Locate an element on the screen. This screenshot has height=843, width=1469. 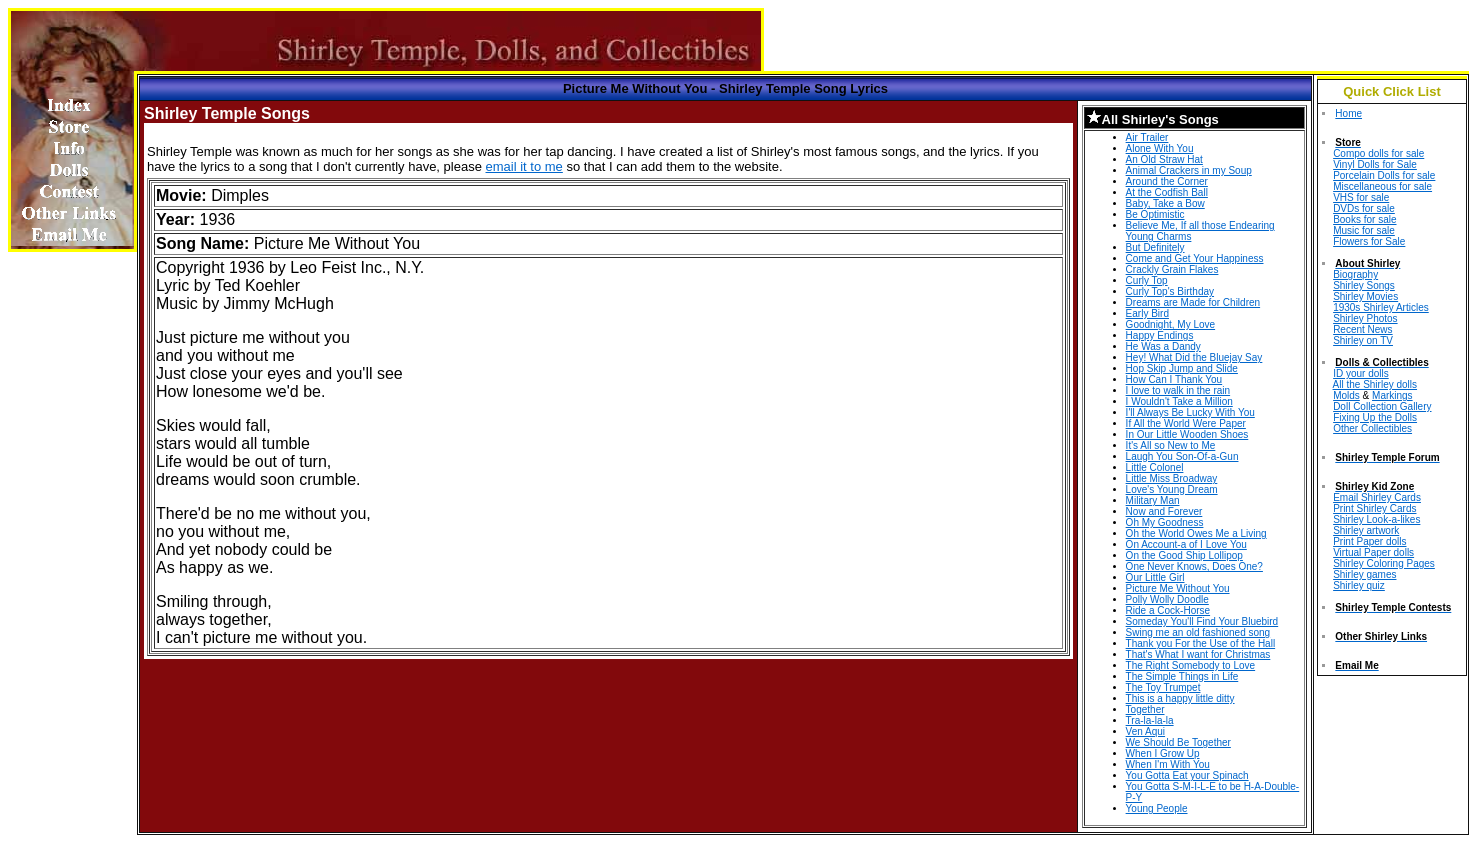
On the Good Ship Lollipop is located at coordinates (1184, 555).